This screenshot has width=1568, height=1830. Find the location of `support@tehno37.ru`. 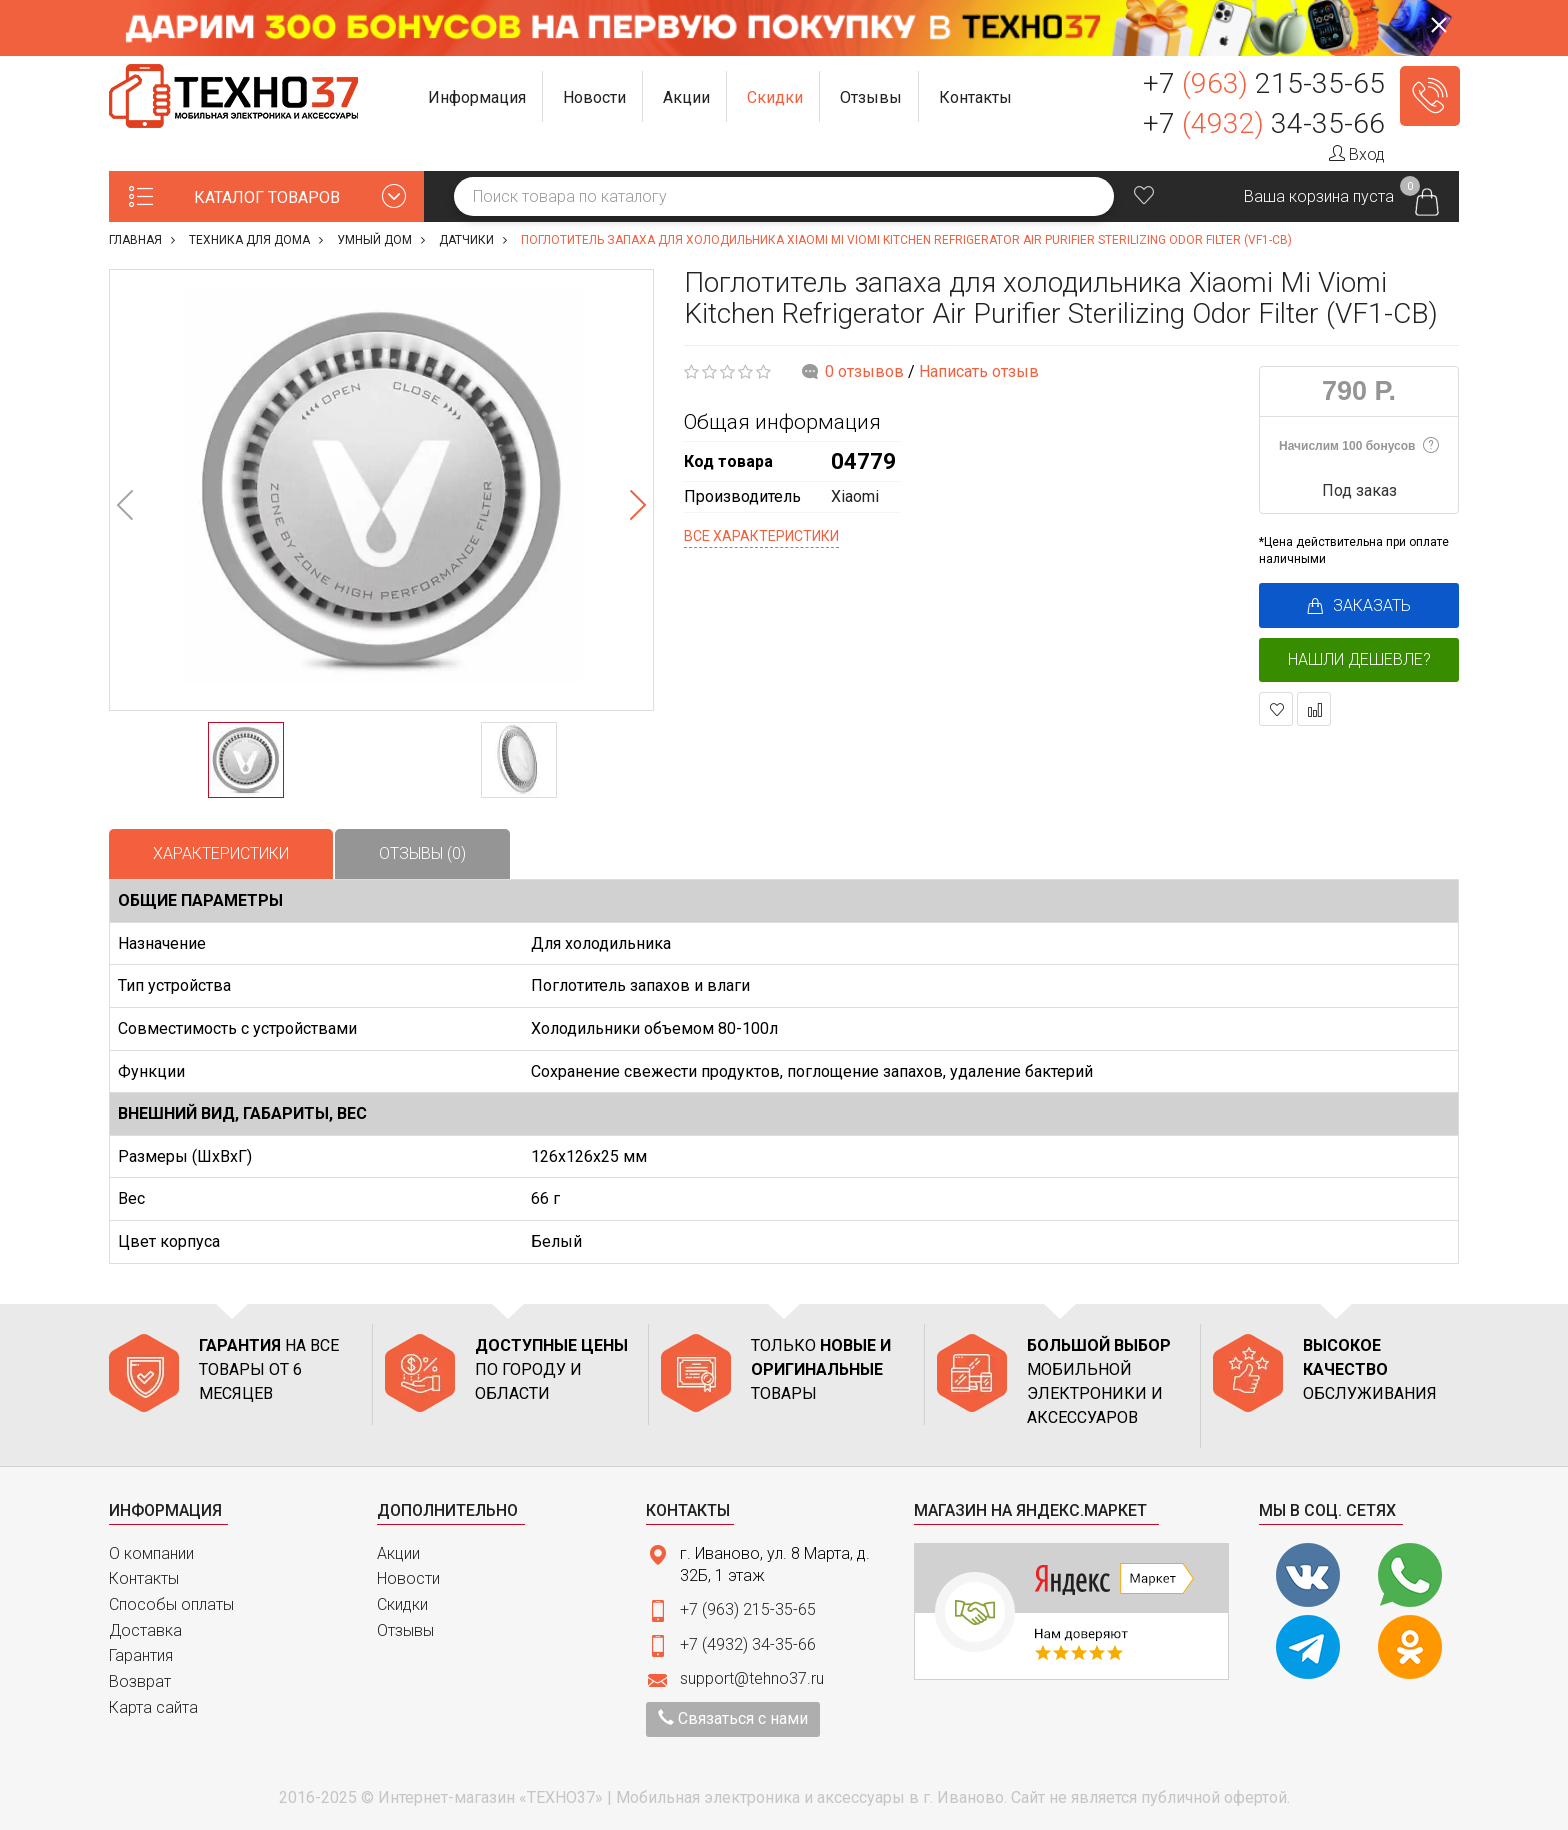

support@tehno37.ru is located at coordinates (752, 1678).